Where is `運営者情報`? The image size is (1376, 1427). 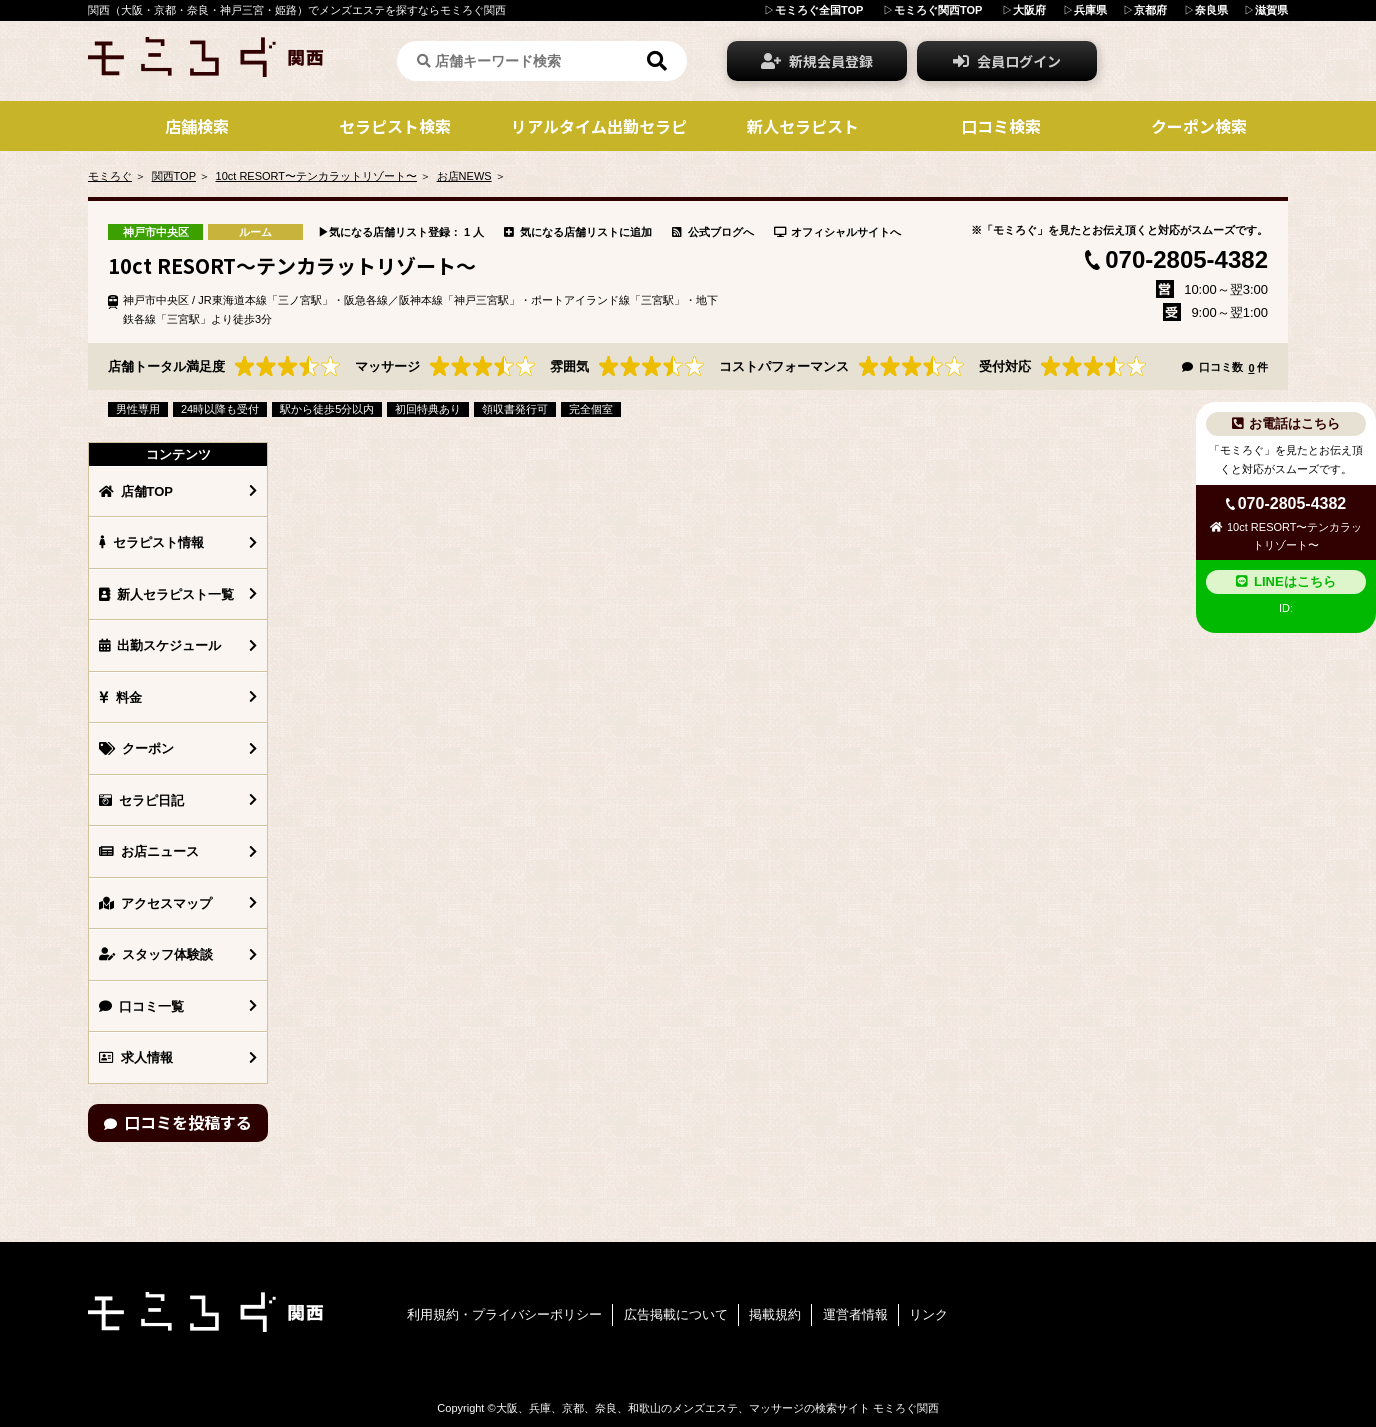 運営者情報 is located at coordinates (855, 1314).